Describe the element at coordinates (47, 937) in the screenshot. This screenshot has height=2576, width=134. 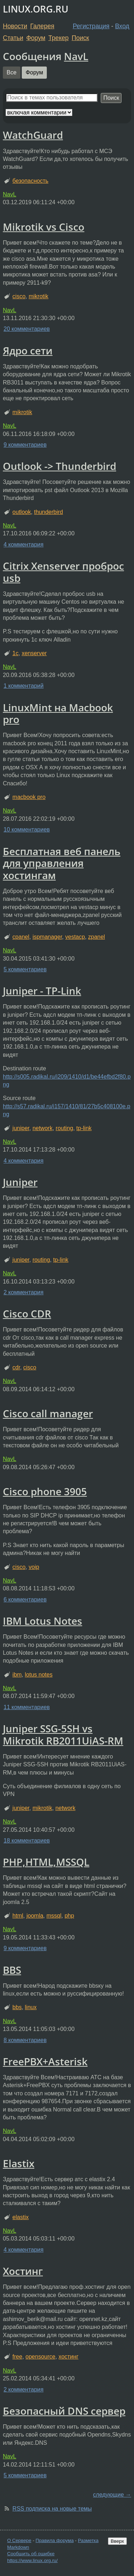
I see `ispmanager` at that location.